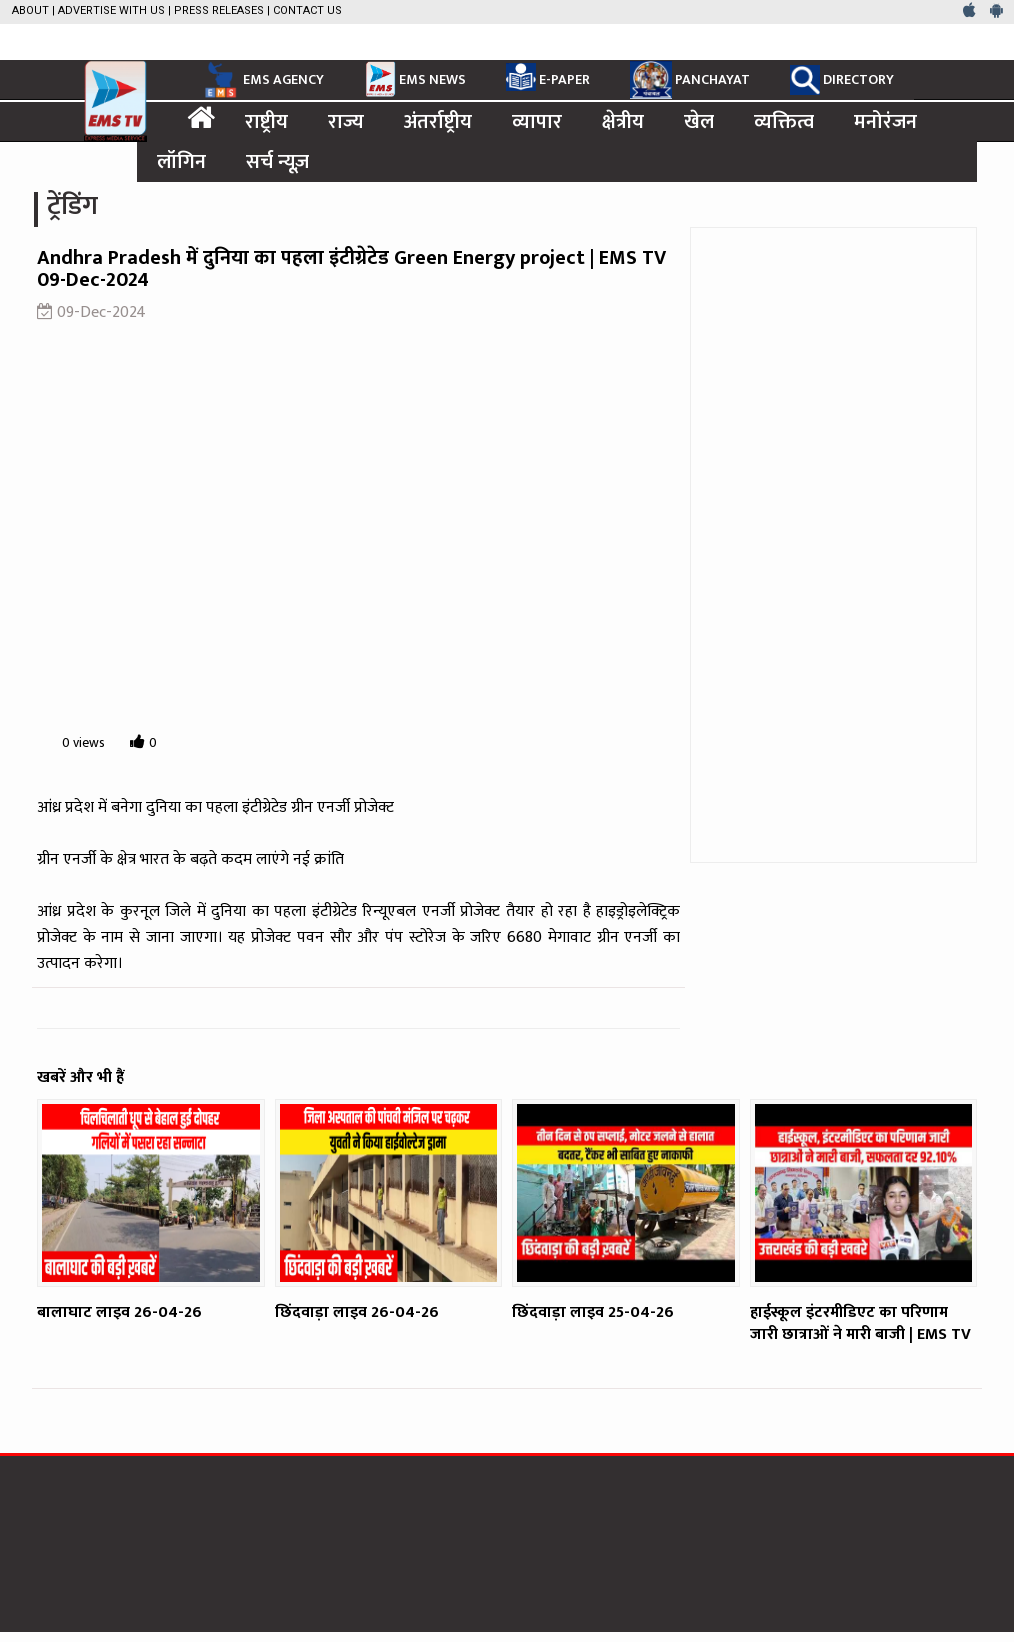 The height and width of the screenshot is (1642, 1014). I want to click on DIRECTORY, so click(842, 80).